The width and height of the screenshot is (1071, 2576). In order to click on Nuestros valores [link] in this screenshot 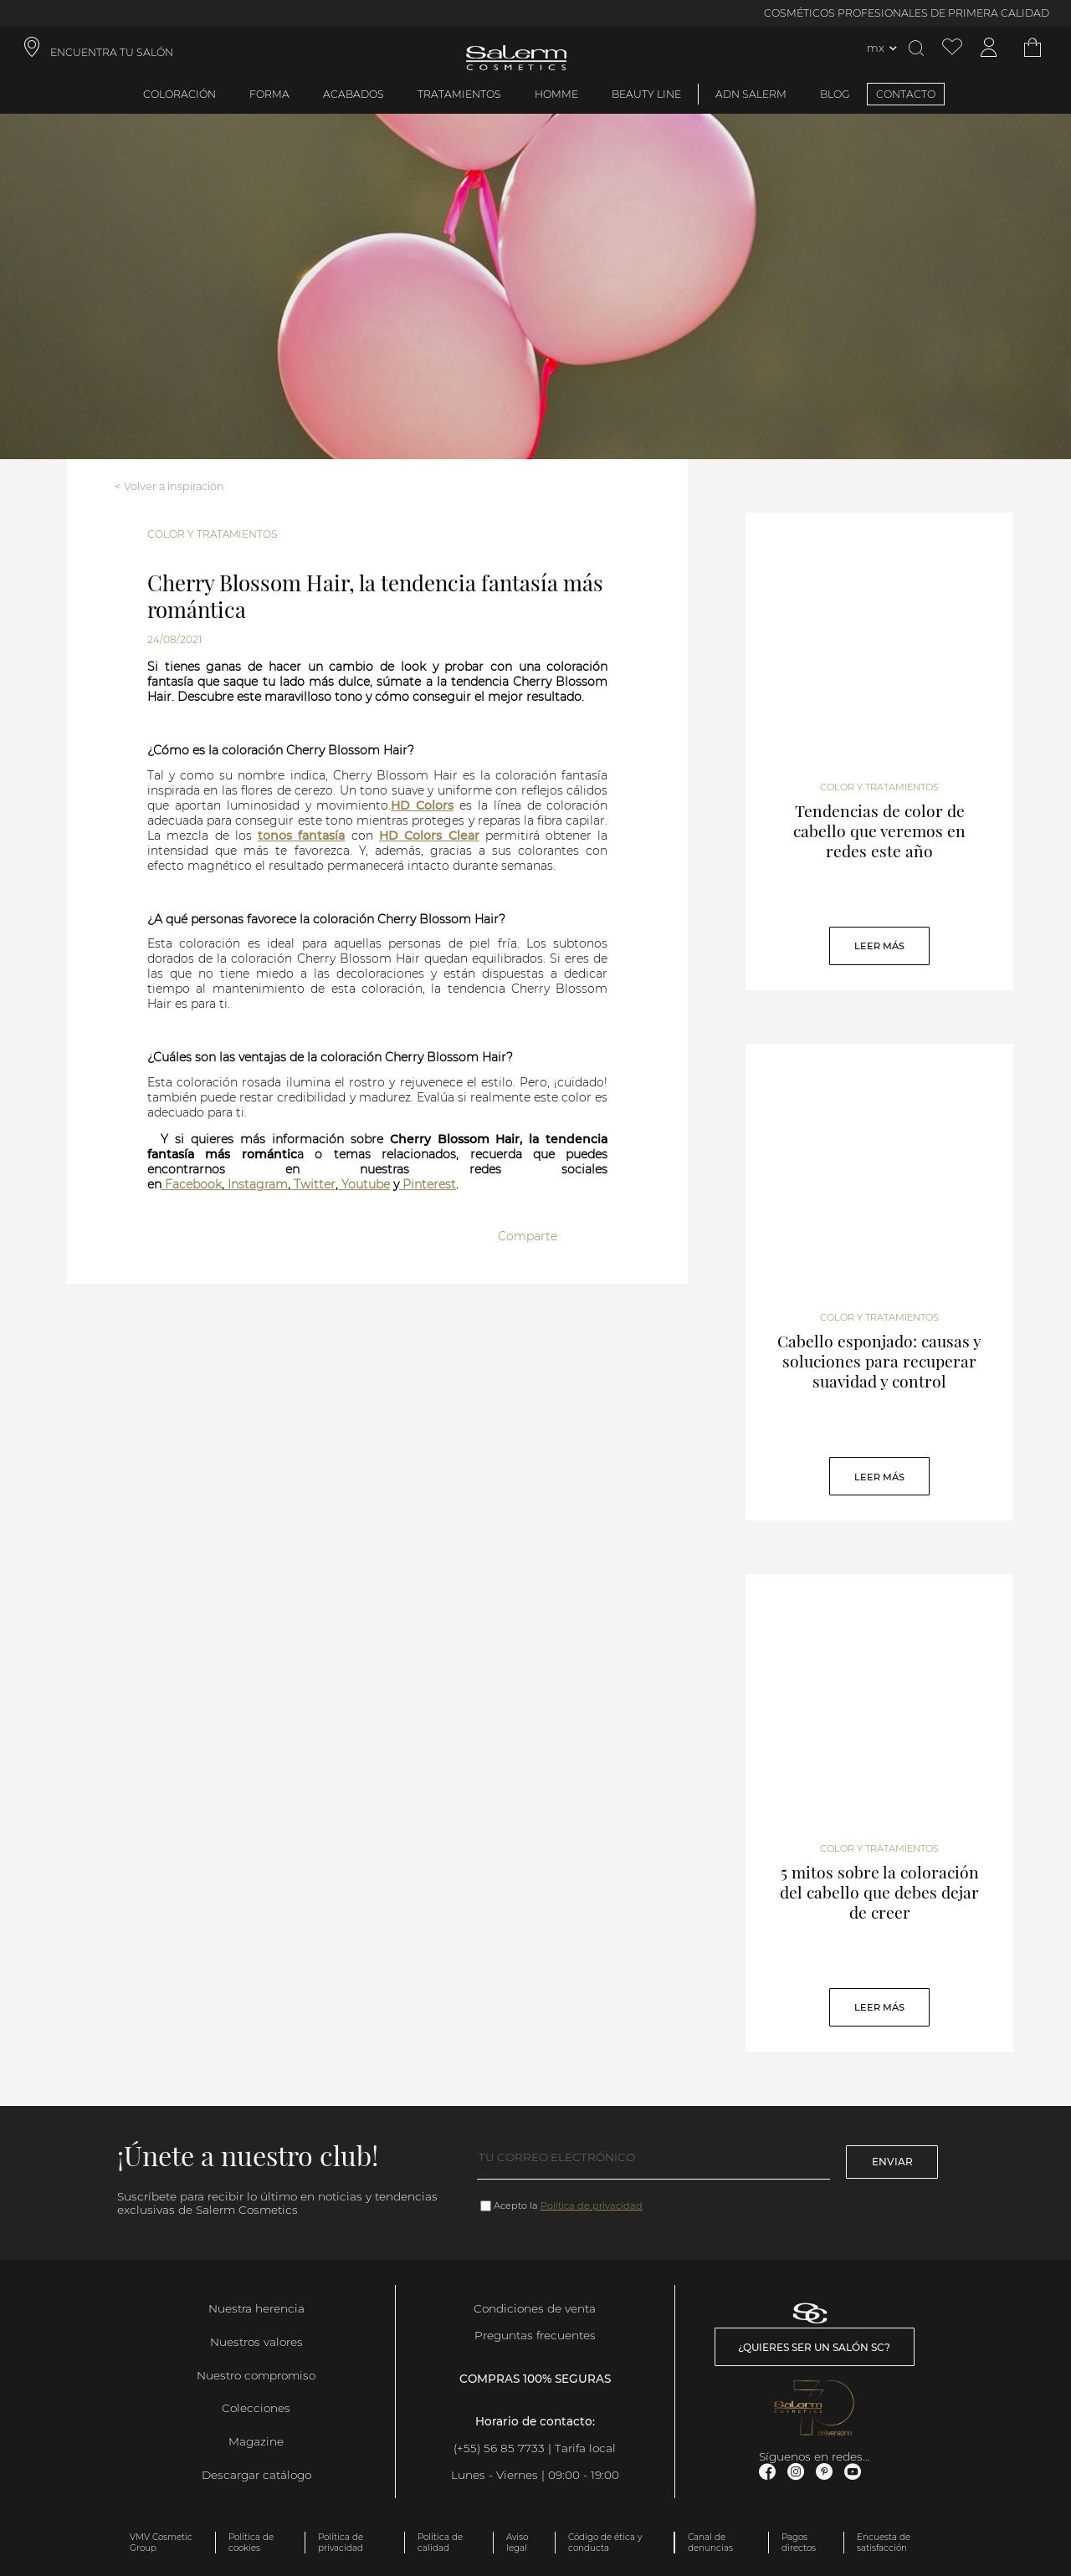, I will do `click(256, 2342)`.